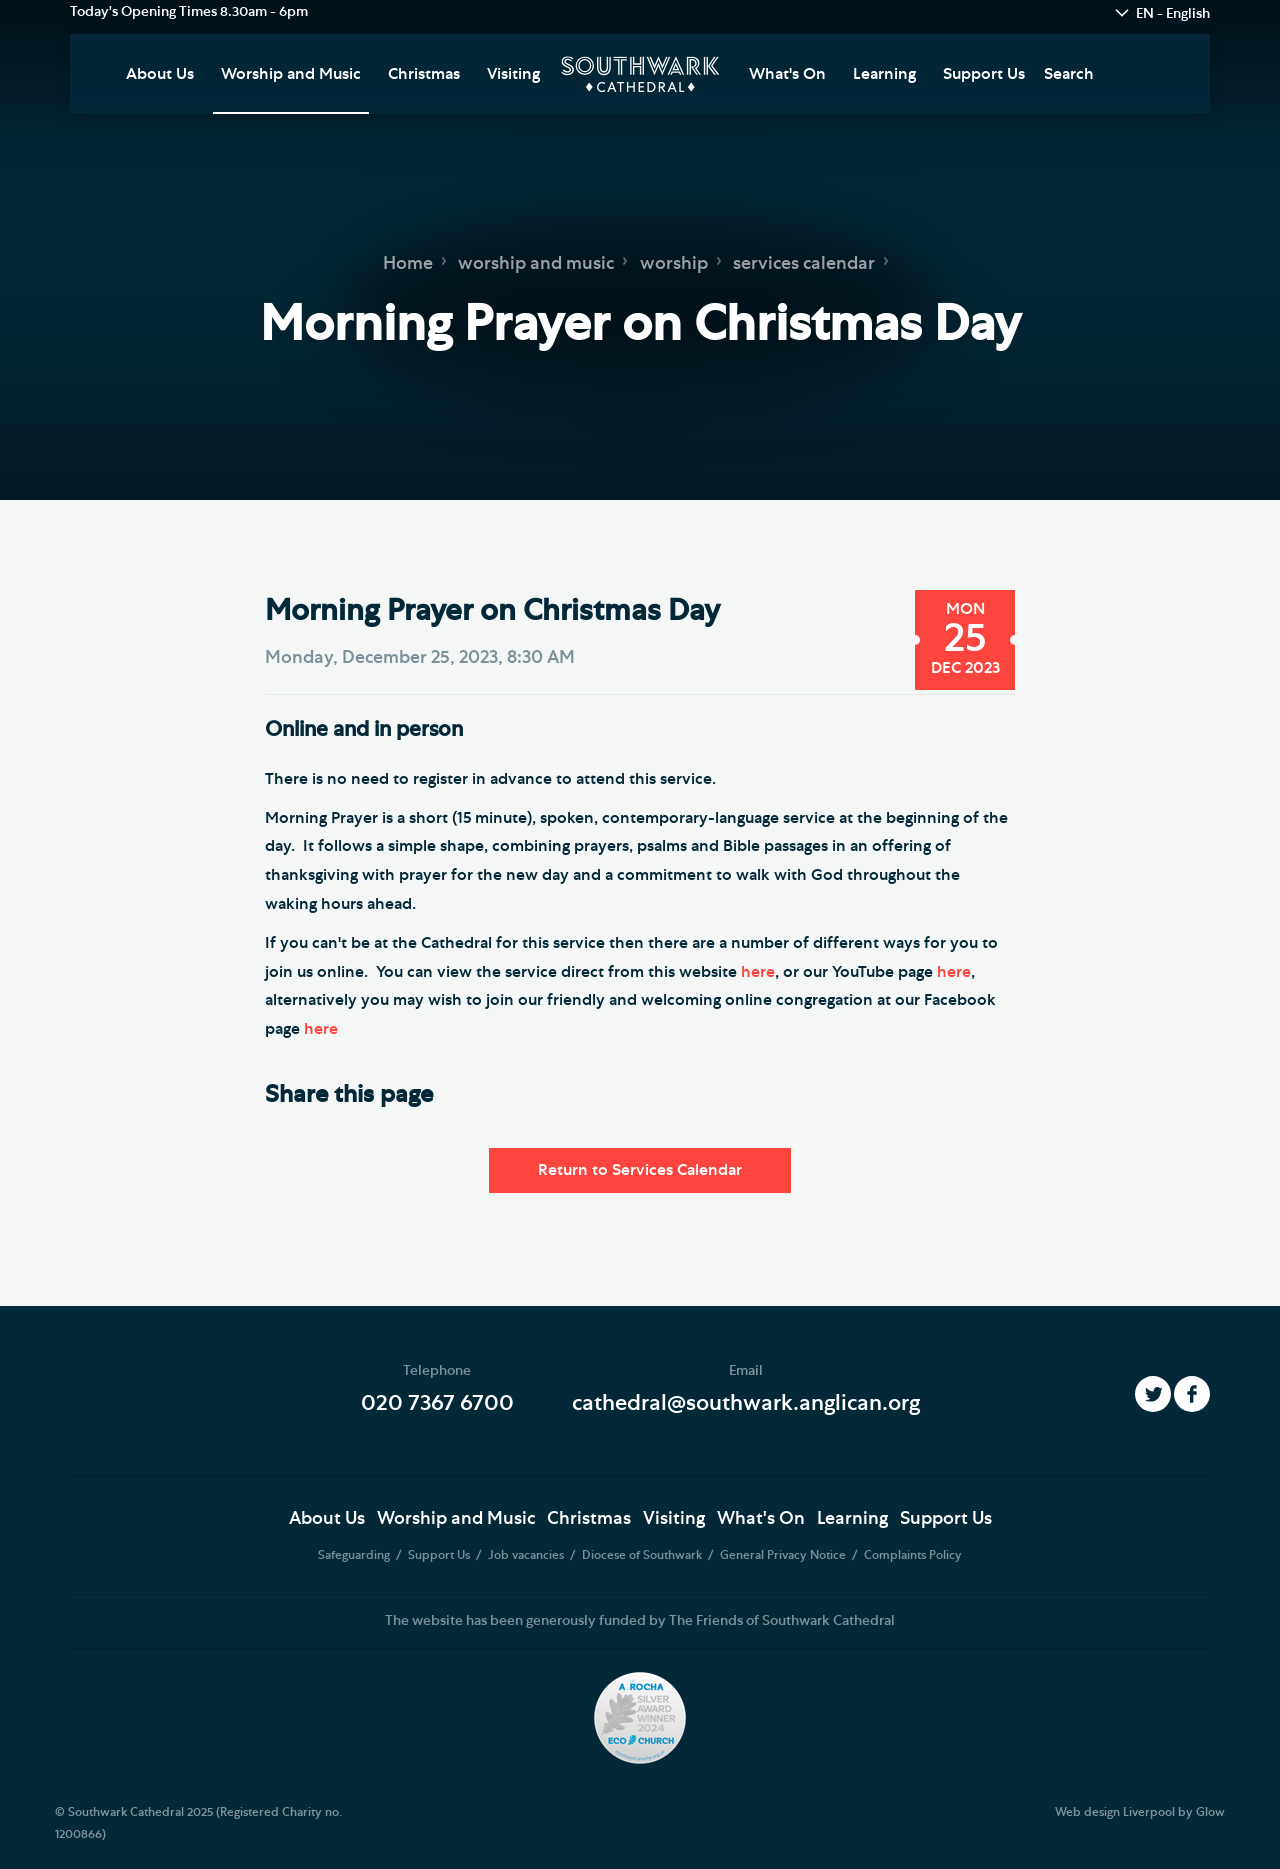 The width and height of the screenshot is (1280, 1869). Describe the element at coordinates (884, 74) in the screenshot. I see `Learning` at that location.